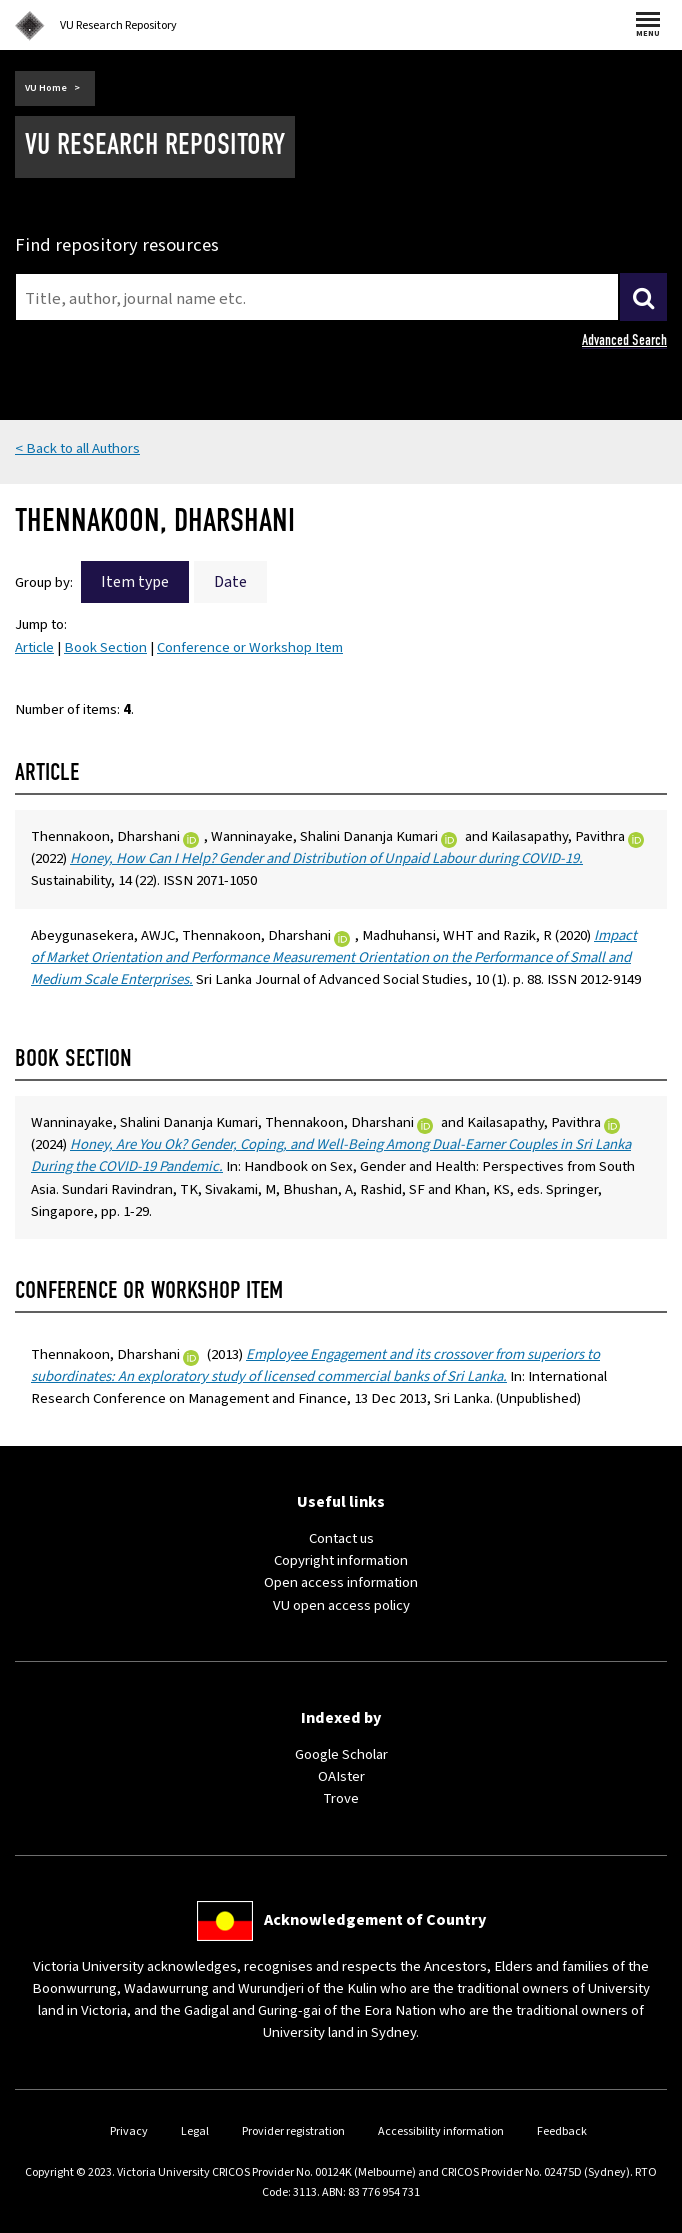 The height and width of the screenshot is (2233, 682). I want to click on VU Home, so click(46, 88).